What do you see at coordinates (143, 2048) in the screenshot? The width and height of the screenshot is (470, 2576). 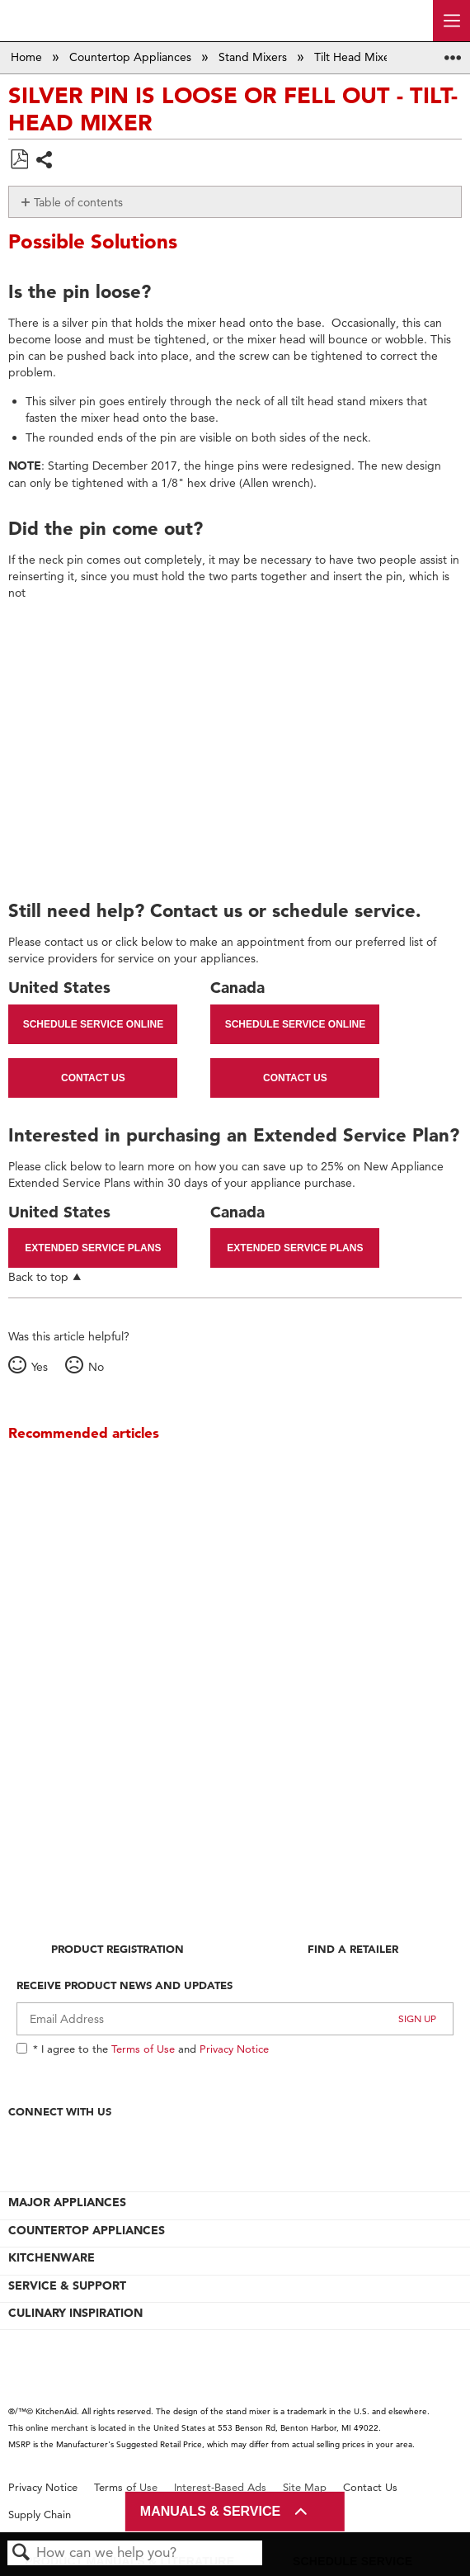 I see `Terms of Use` at bounding box center [143, 2048].